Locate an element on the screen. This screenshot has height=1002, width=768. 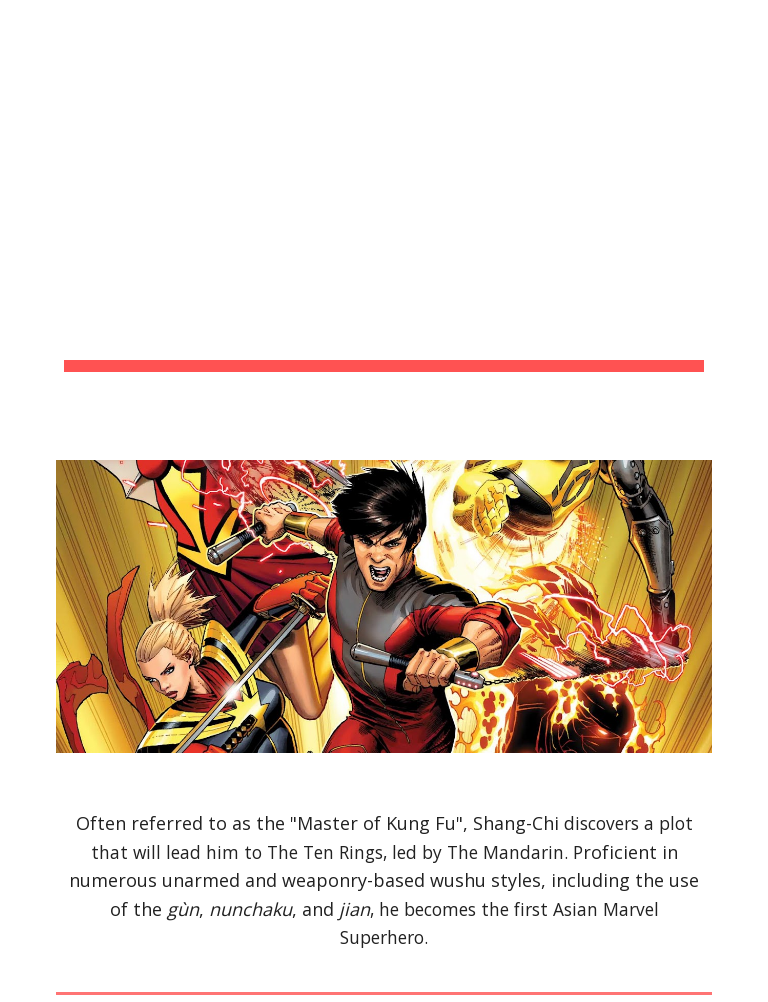
Kung Fu is located at coordinates (421, 823).